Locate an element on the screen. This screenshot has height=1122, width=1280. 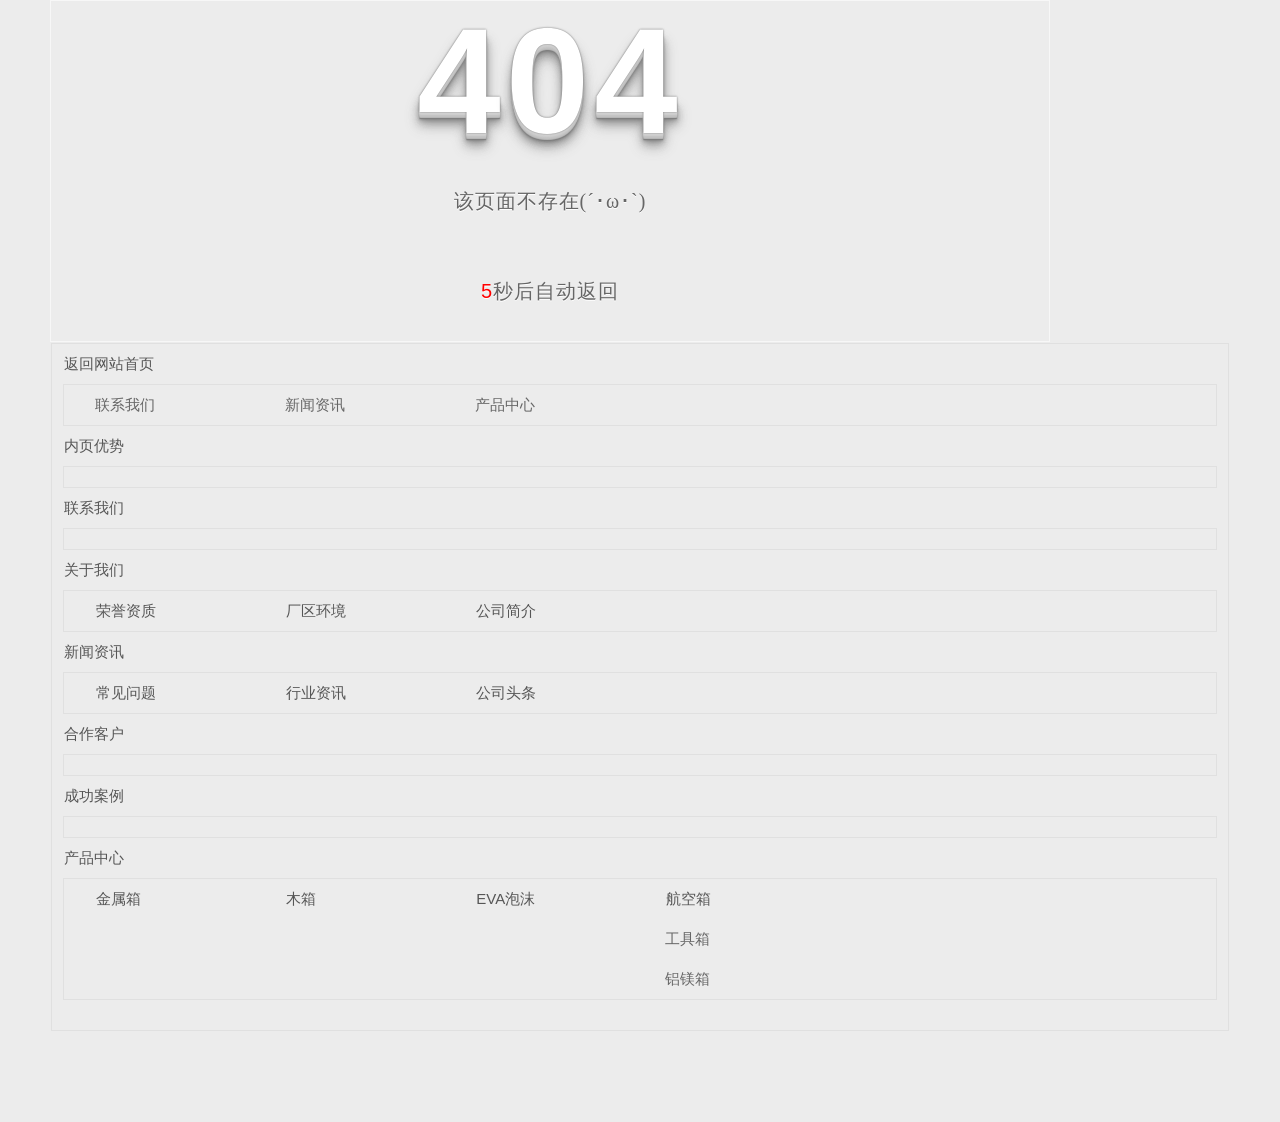
行业资讯 is located at coordinates (316, 692).